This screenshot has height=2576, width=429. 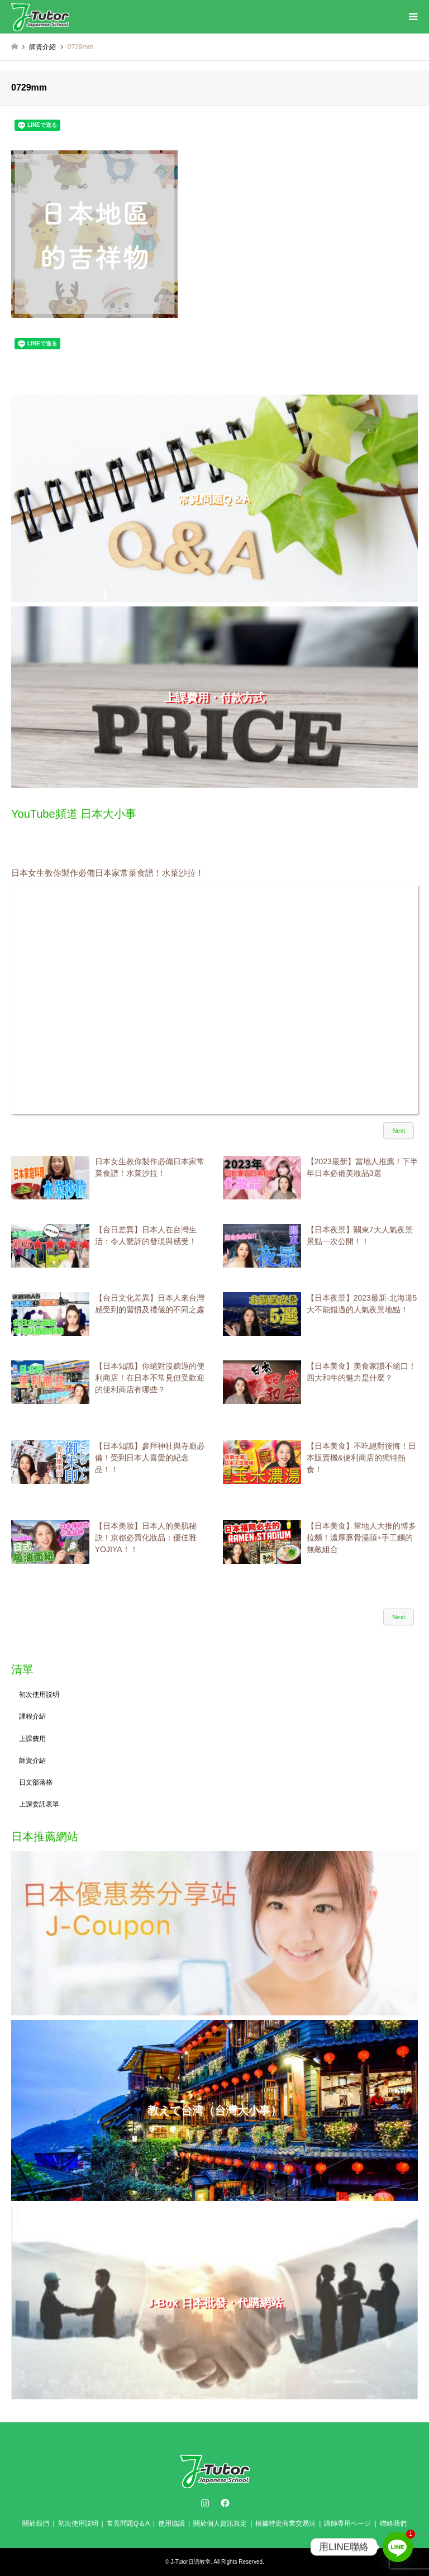 I want to click on 使用協議, so click(x=171, y=2523).